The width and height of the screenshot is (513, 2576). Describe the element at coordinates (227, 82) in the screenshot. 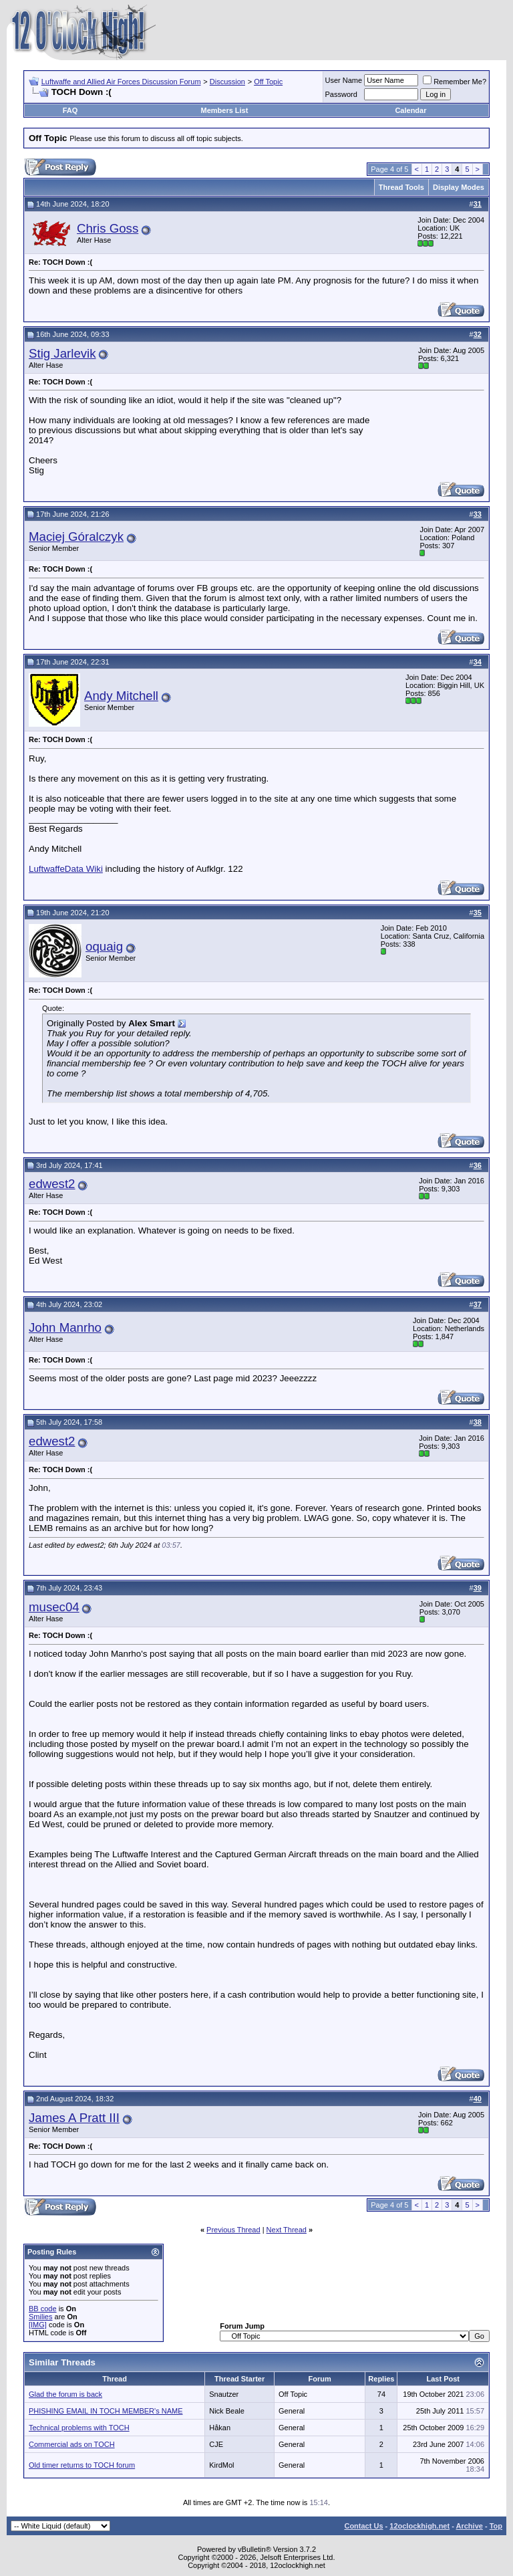

I see `Discussion` at that location.